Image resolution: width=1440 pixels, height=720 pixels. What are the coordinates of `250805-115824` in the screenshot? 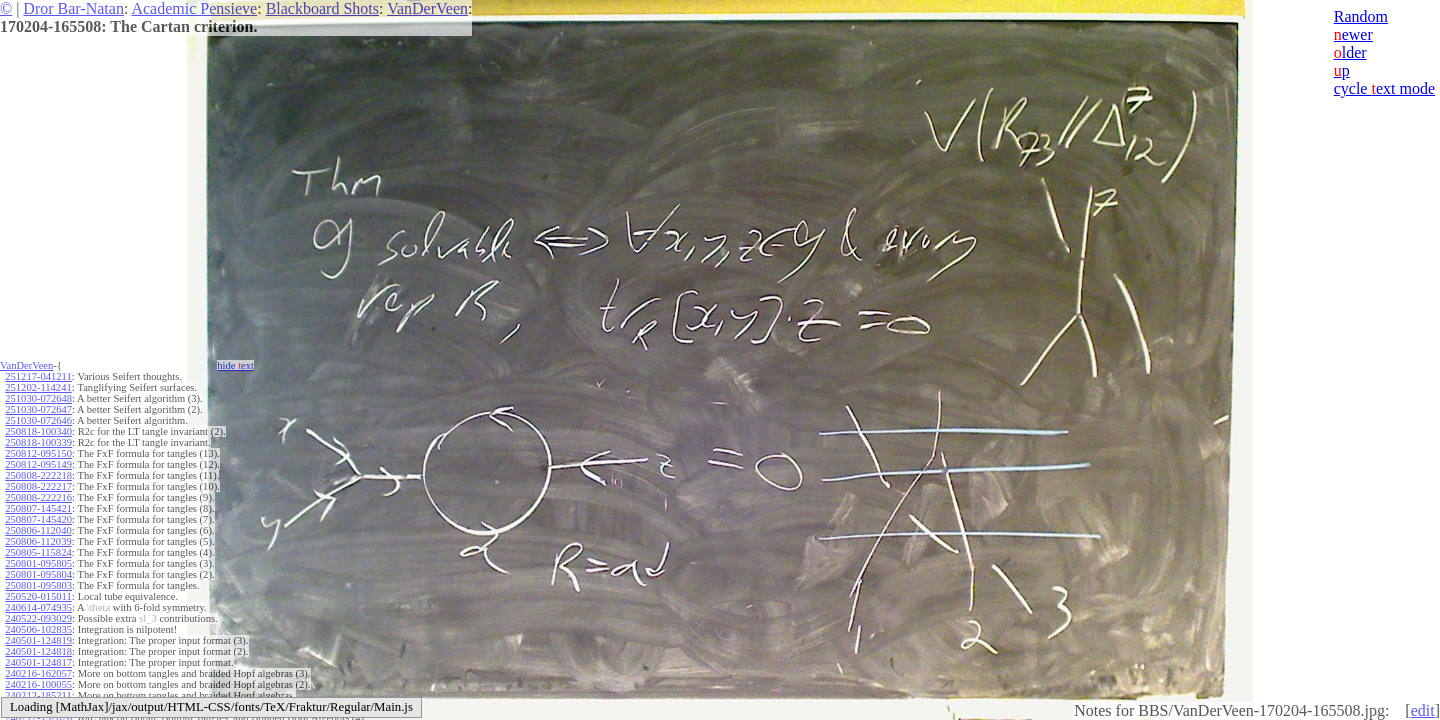 It's located at (38, 552).